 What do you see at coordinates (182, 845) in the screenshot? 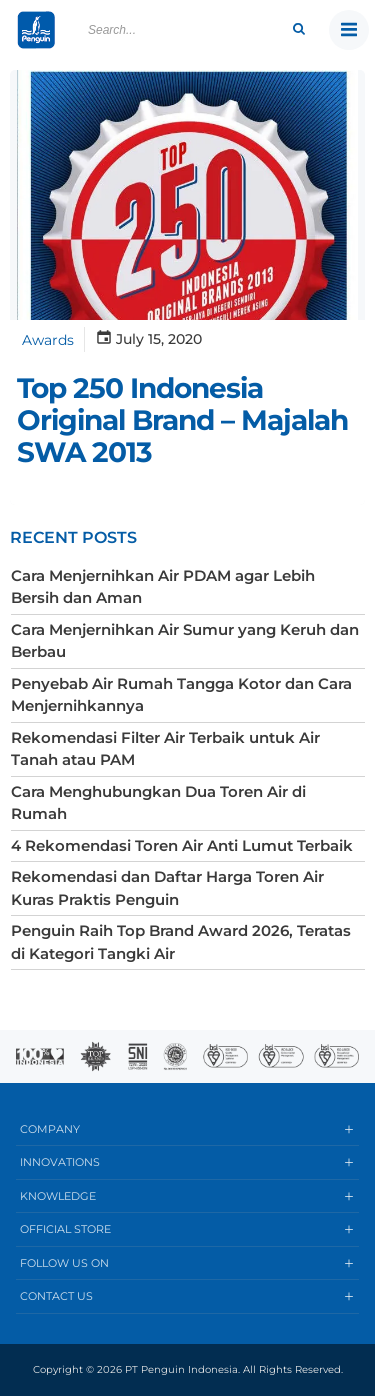
I see `4 Rekomendasi Toren Air Anti Lumut Terbaik` at bounding box center [182, 845].